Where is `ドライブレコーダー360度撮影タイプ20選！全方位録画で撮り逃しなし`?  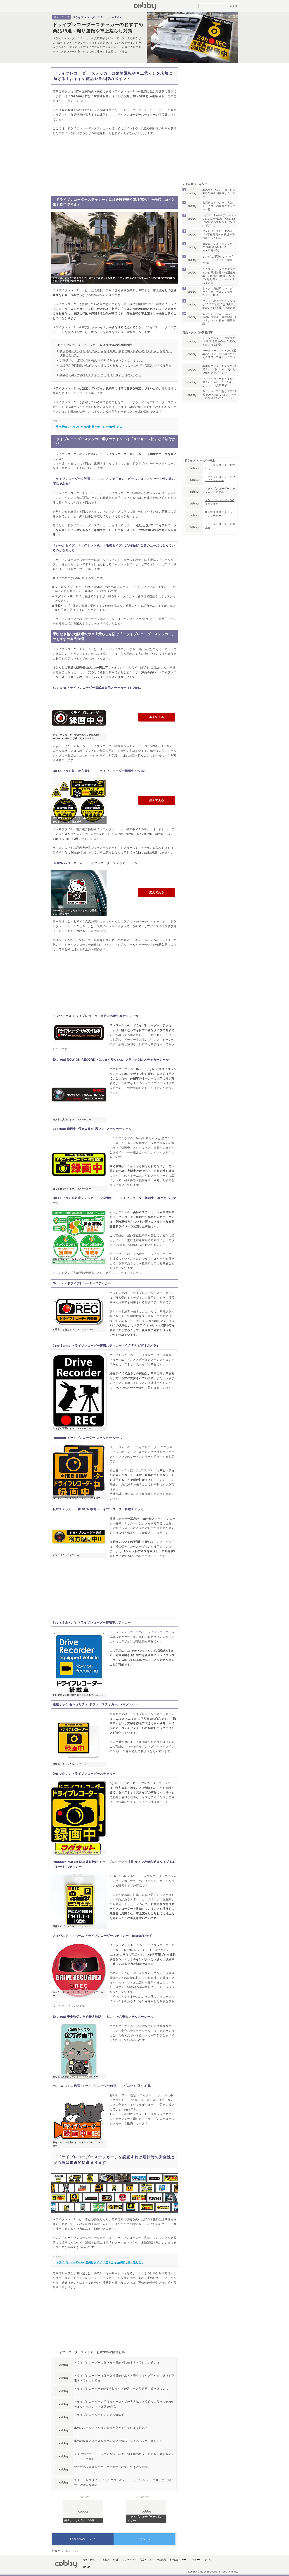 ドライブレコーダー360度撮影タイプ20選！全方位録画で撮り逃しなし is located at coordinates (100, 2262).